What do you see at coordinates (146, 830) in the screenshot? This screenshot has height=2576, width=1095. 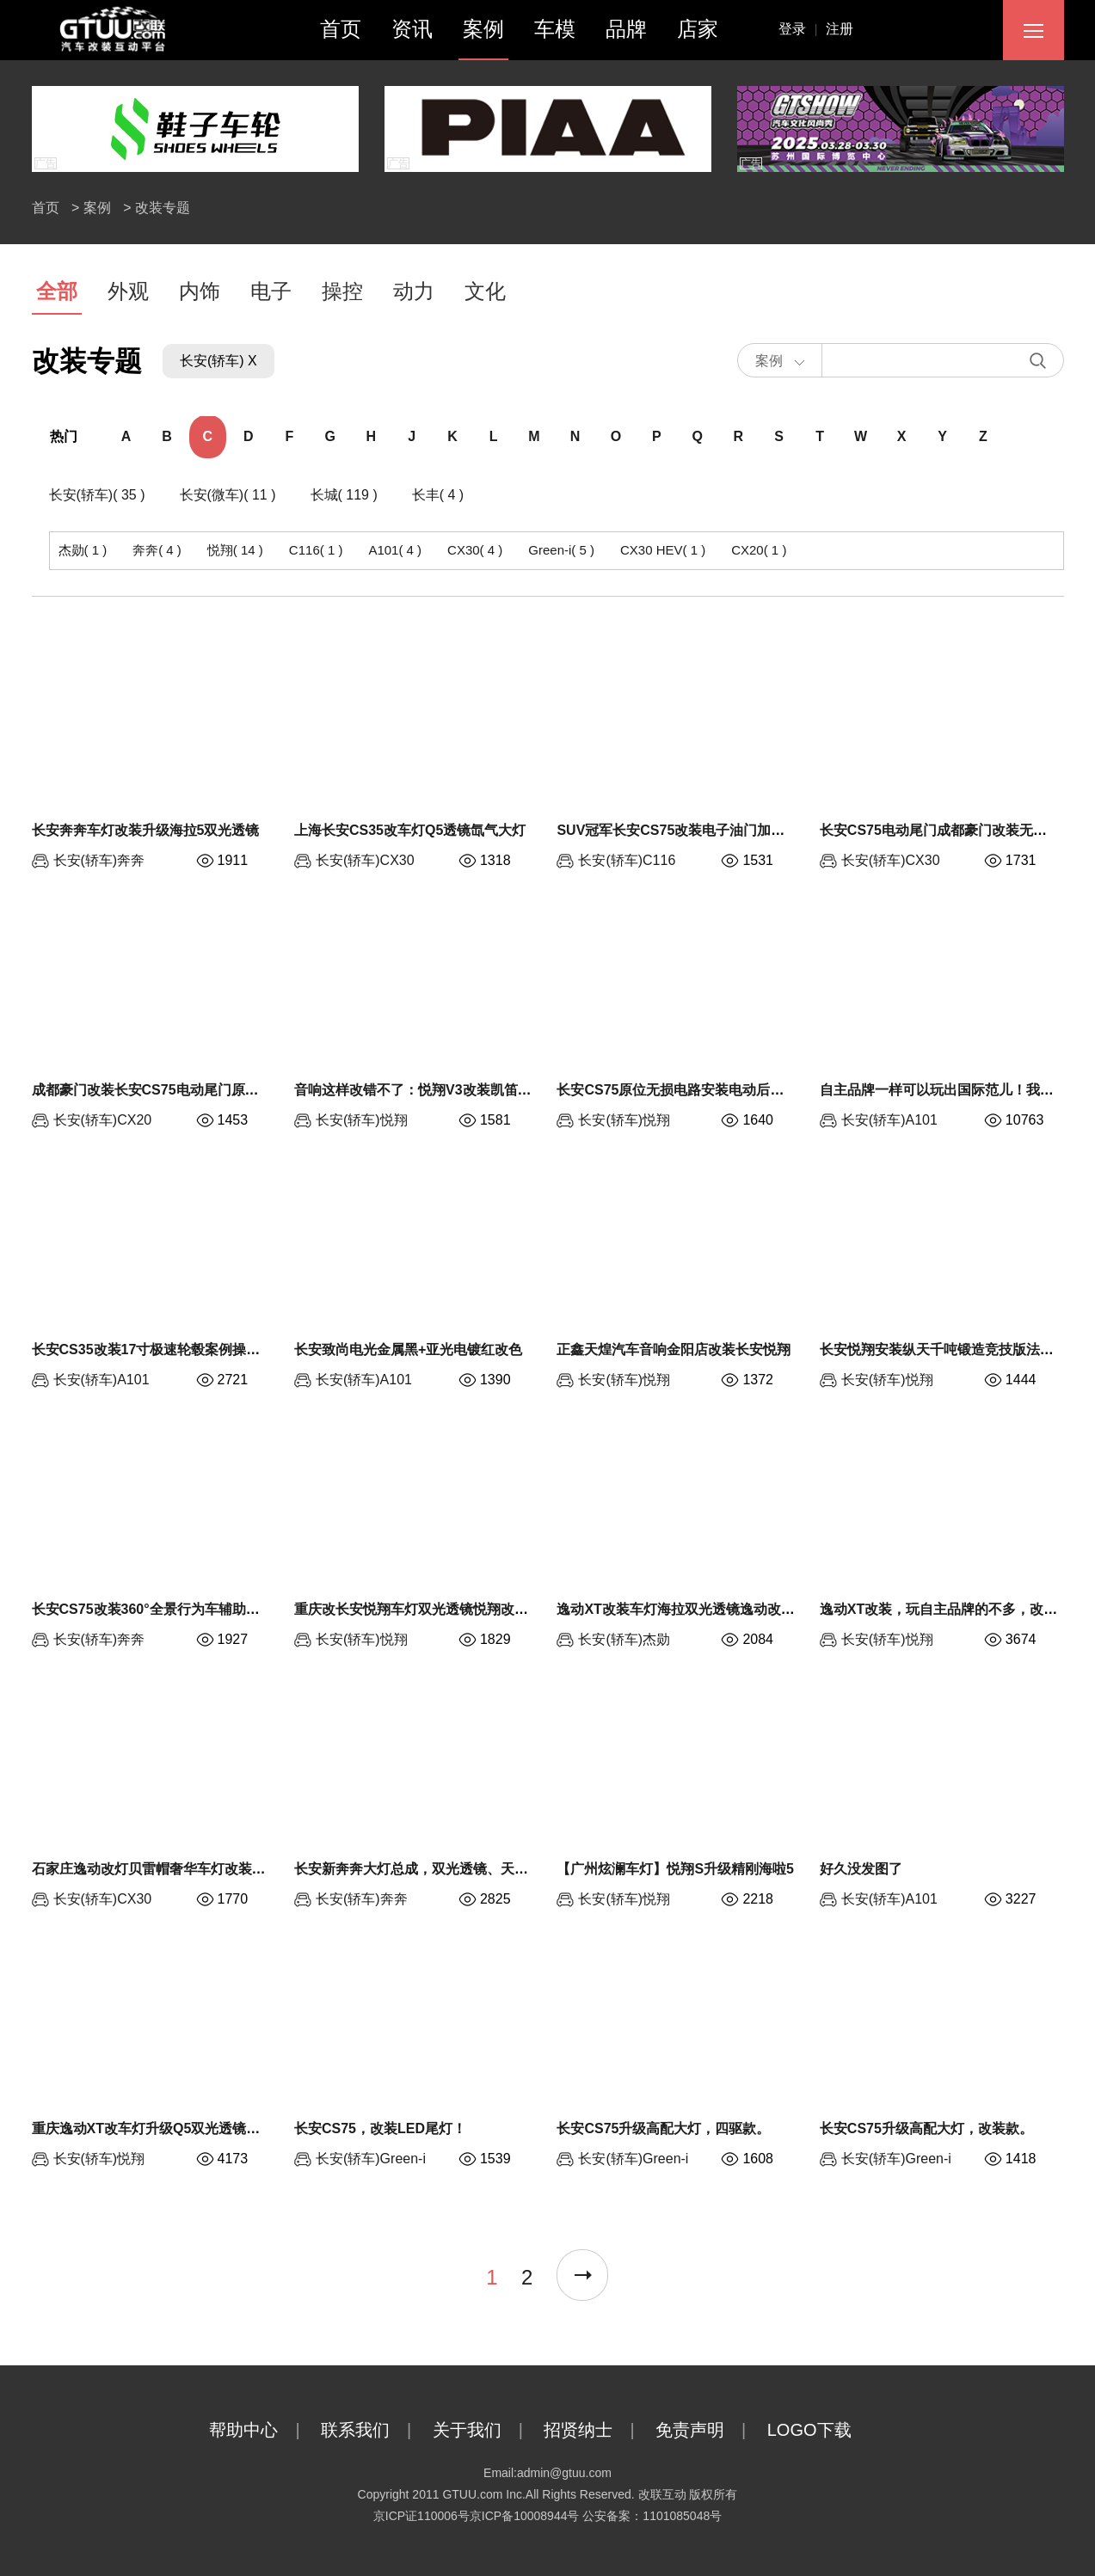 I see `长安奔奔车灯改装升级海拉5双光透镜` at bounding box center [146, 830].